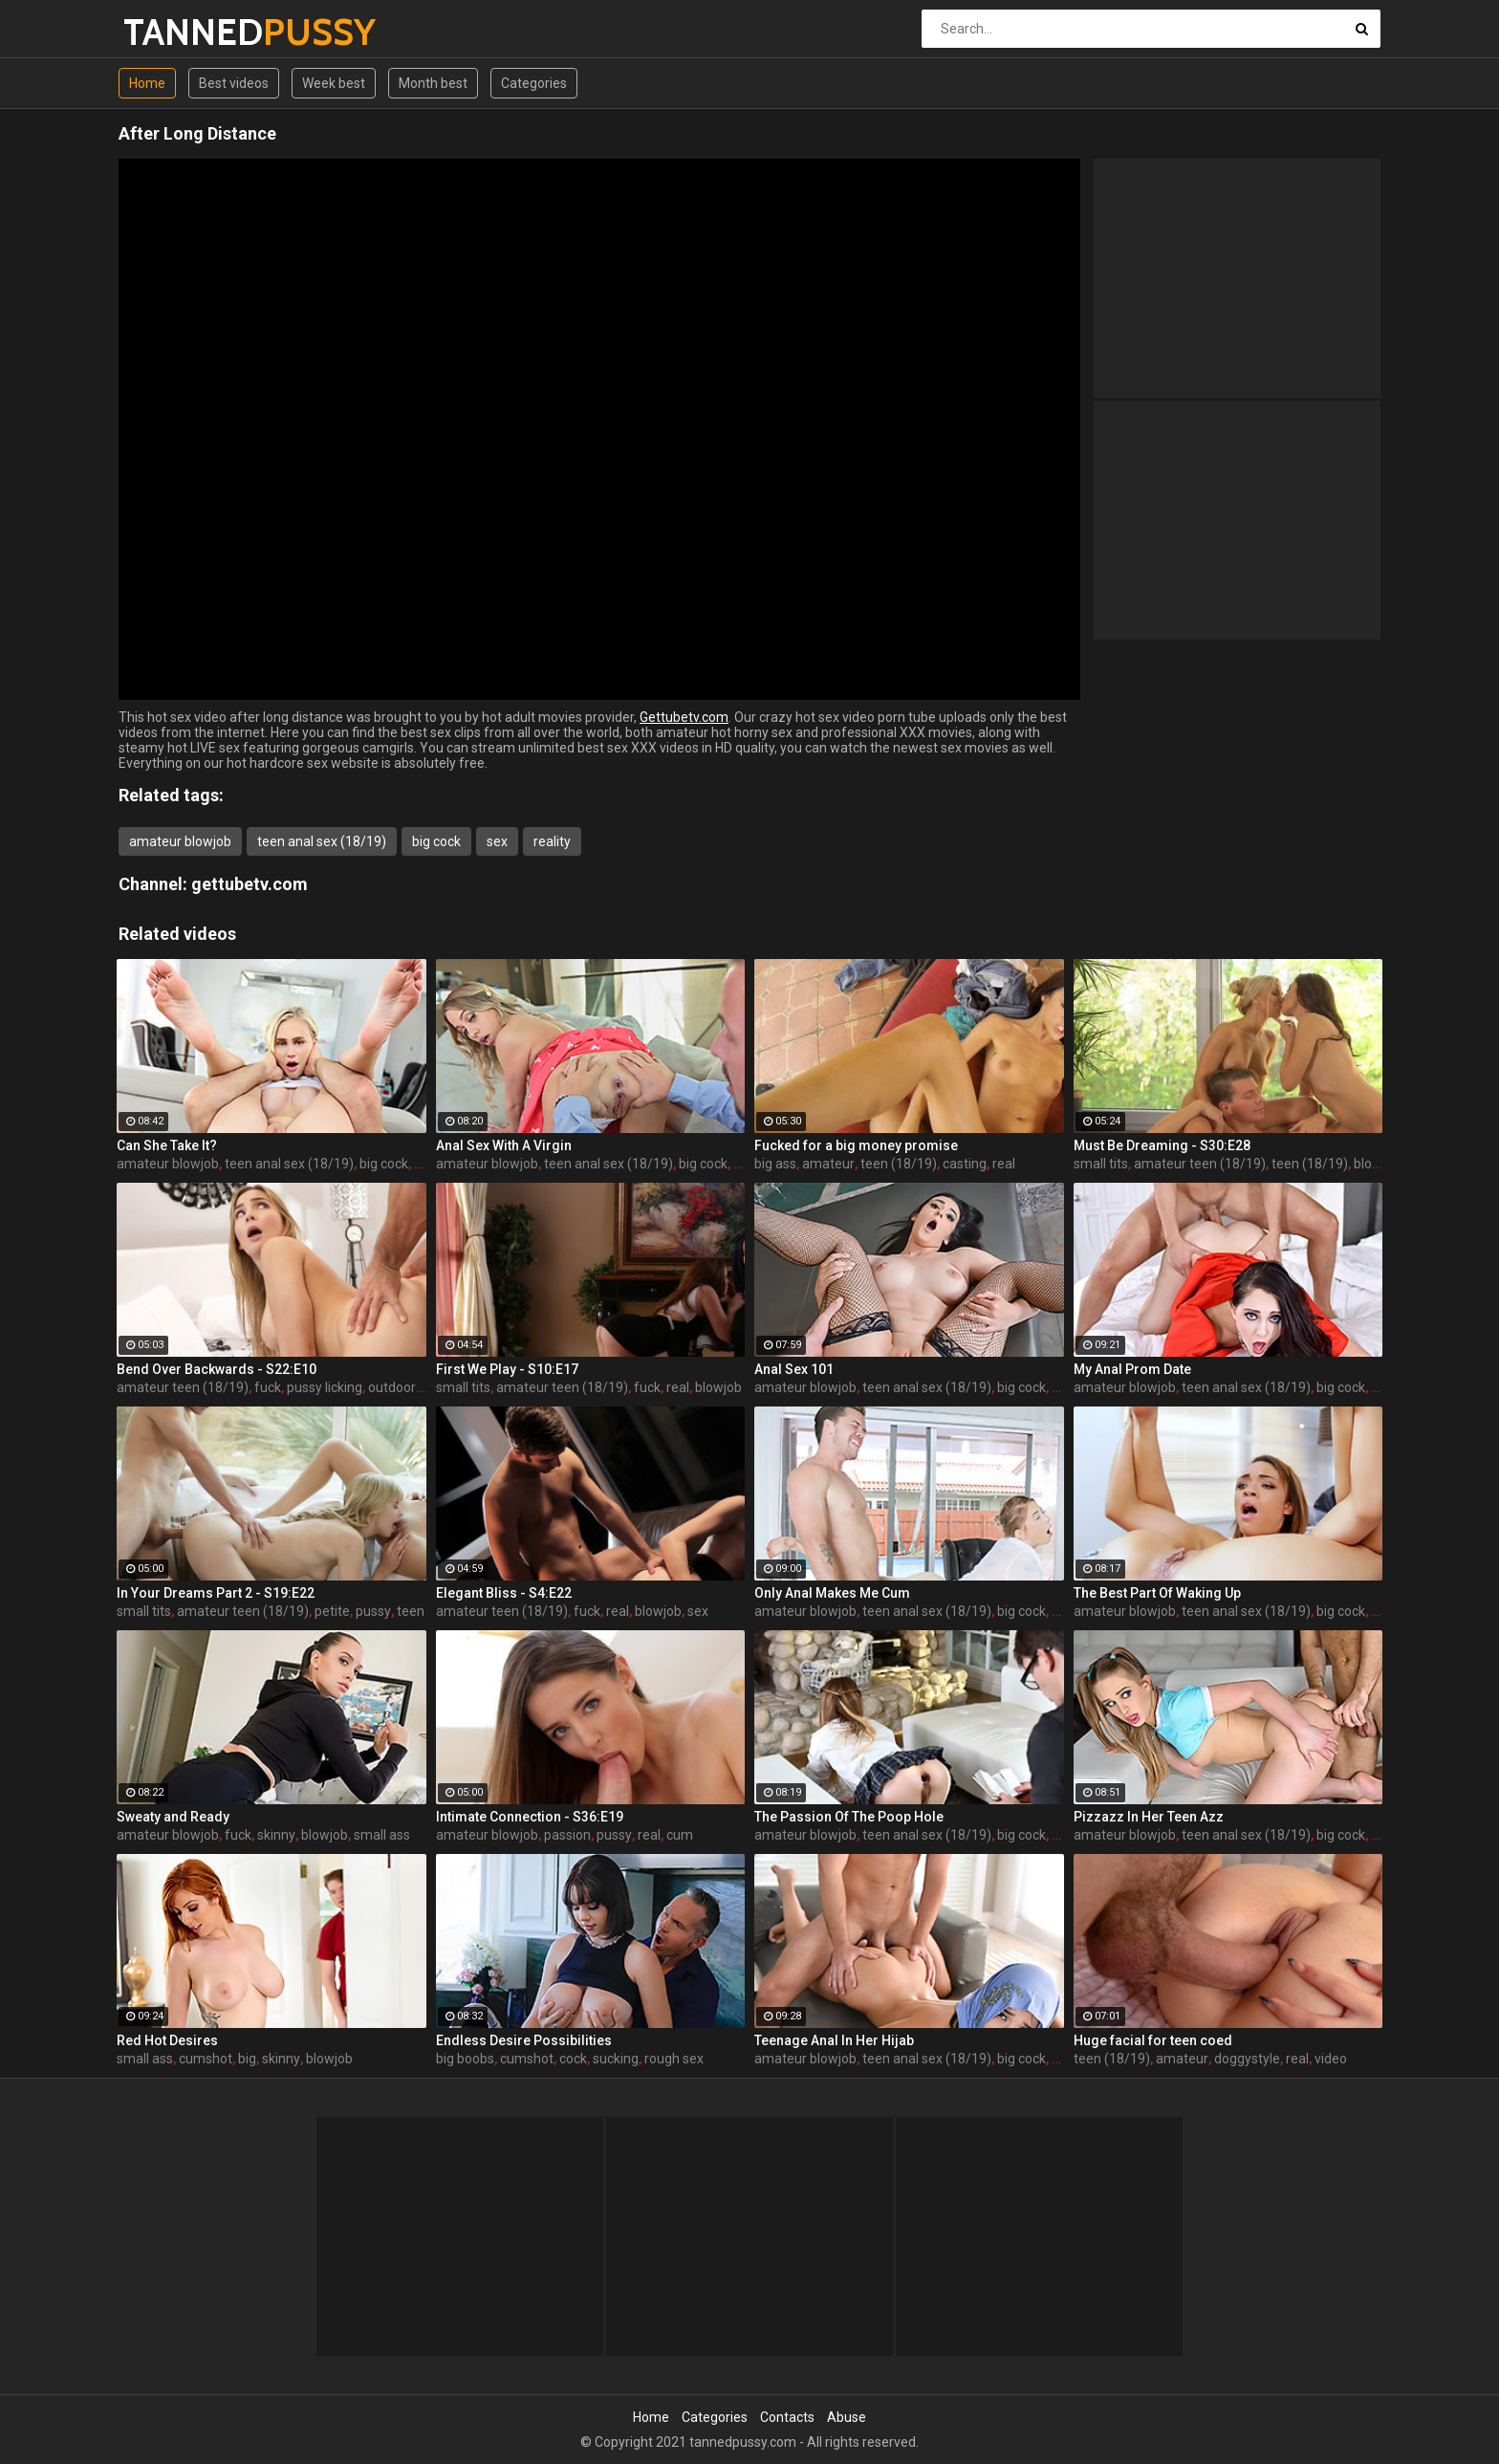  Describe the element at coordinates (1101, 1163) in the screenshot. I see `small tits` at that location.